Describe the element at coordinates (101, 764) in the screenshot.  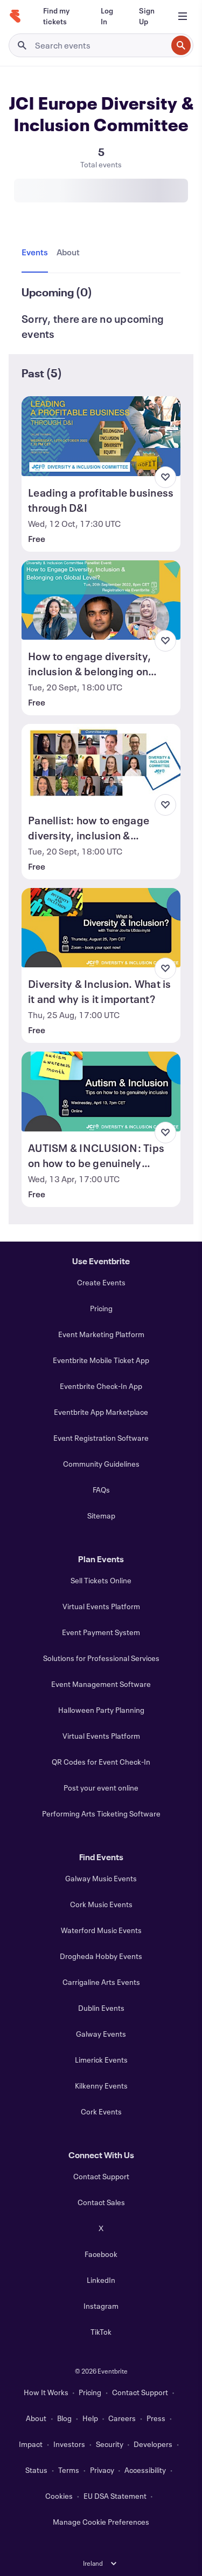
I see `[View Panellist: how to engage diversity, inclusion & belonging on global level?]` at that location.